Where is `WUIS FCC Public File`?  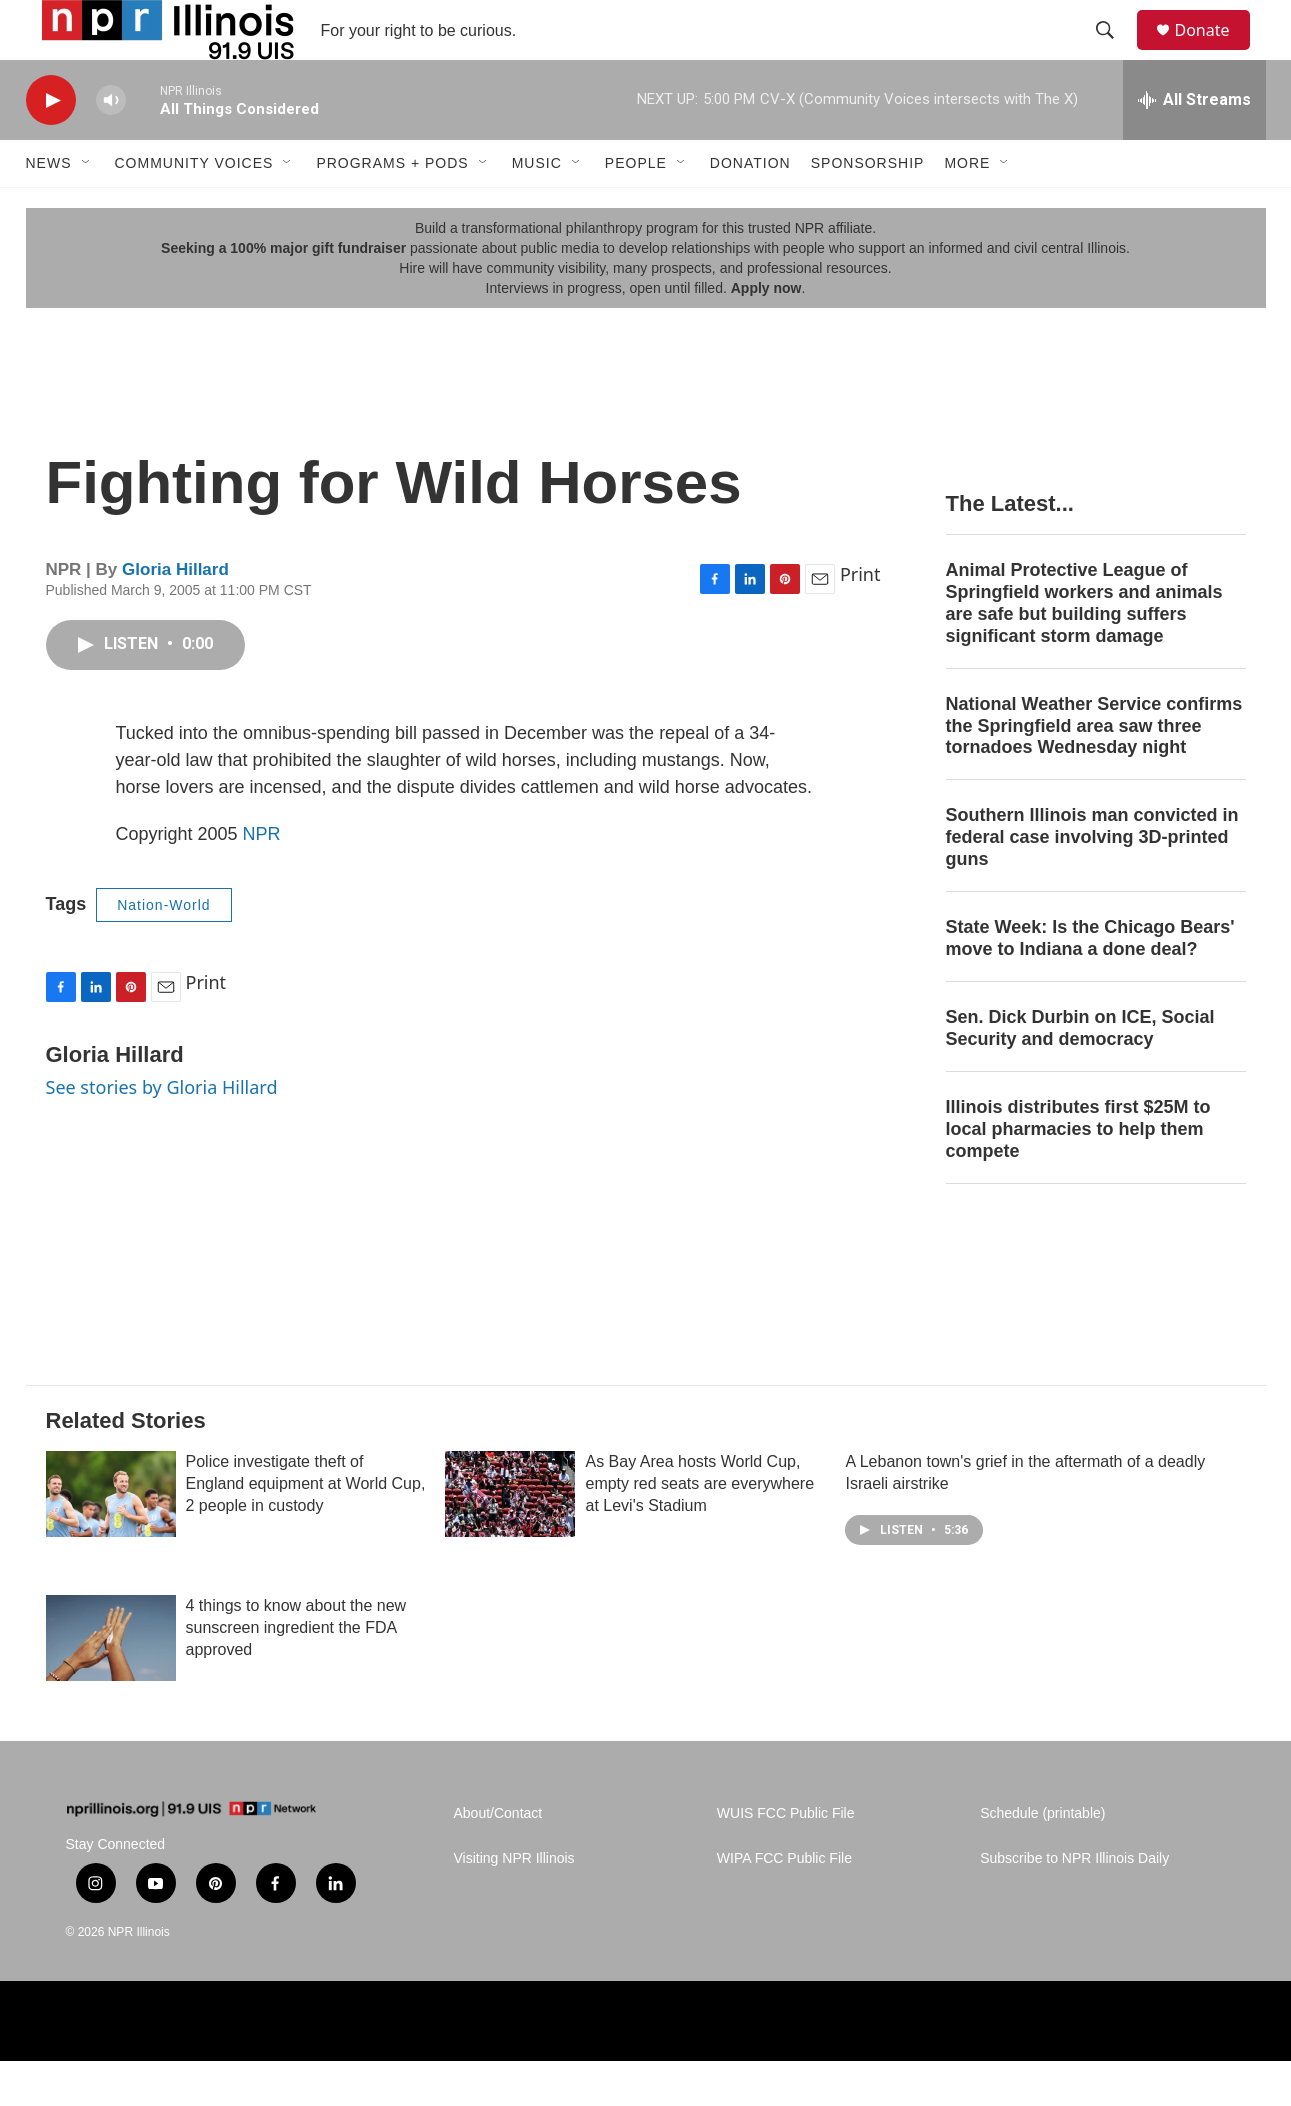
WUIS FCC Public File is located at coordinates (786, 1858).